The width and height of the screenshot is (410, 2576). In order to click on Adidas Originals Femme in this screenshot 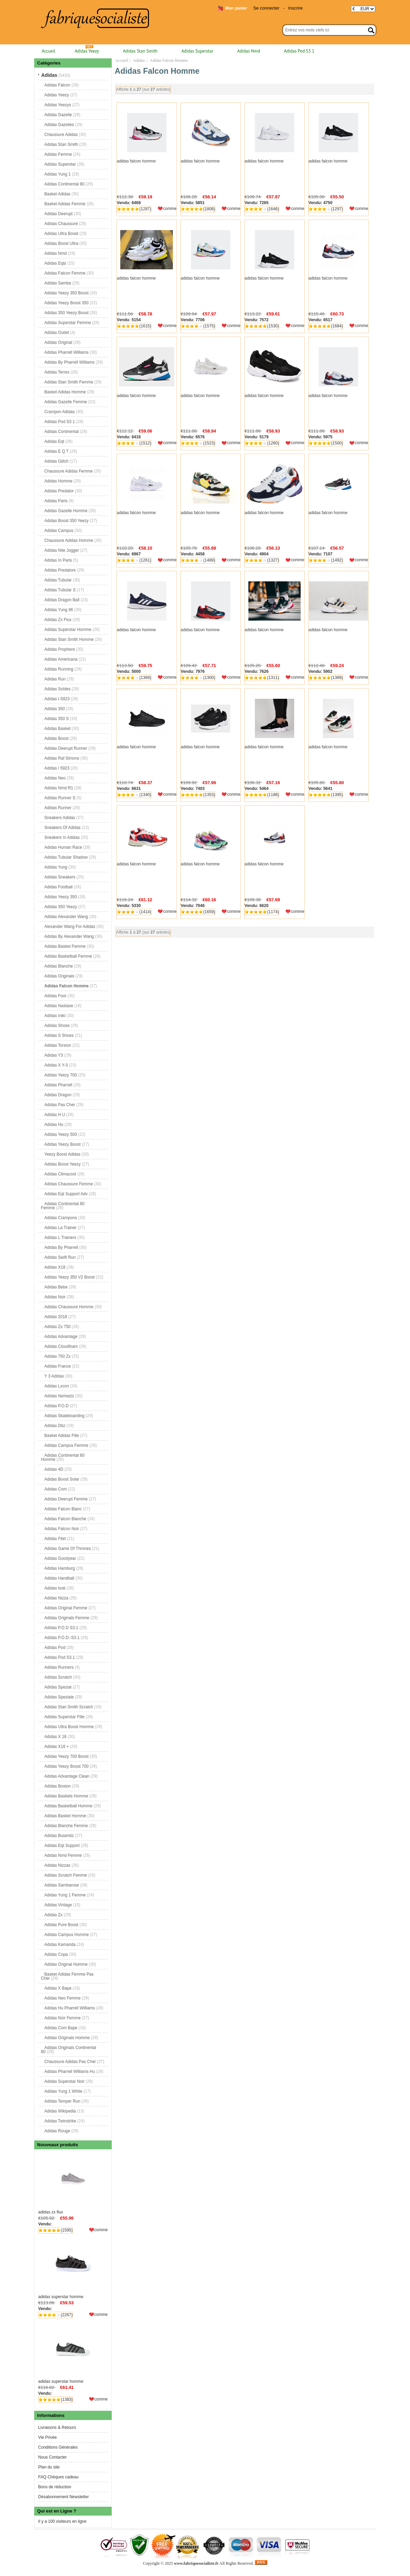, I will do `click(66, 1617)`.